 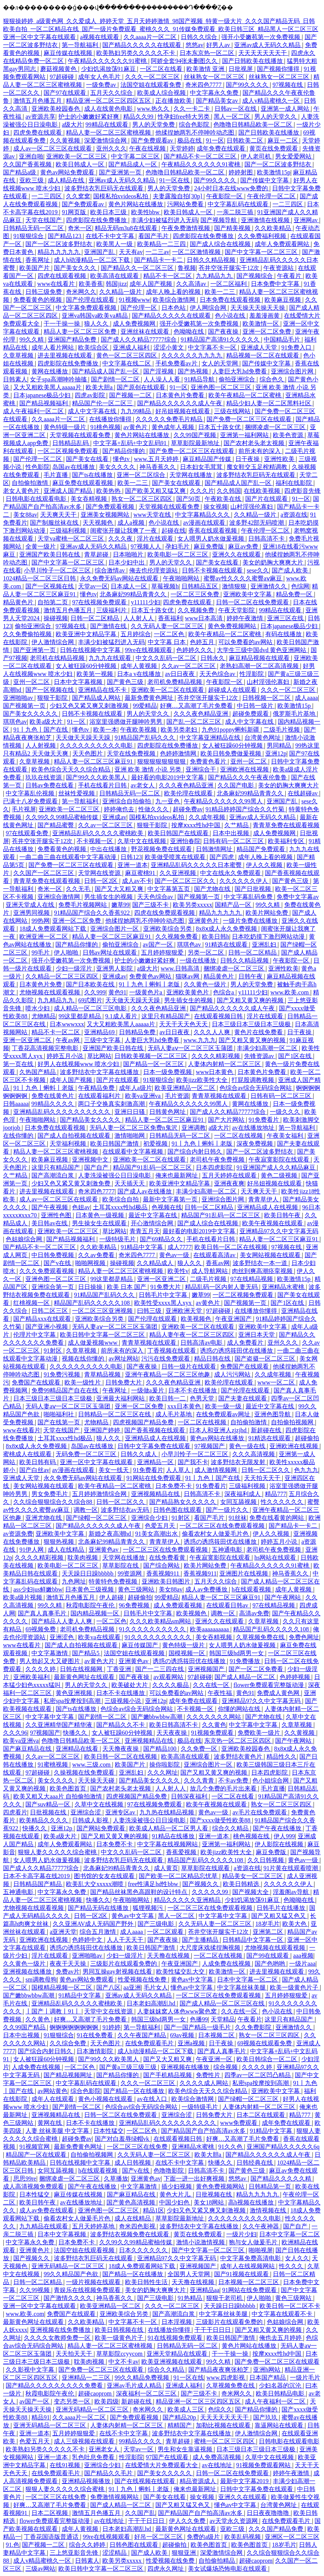 What do you see at coordinates (49, 1812) in the screenshot?
I see `日批视频在线` at bounding box center [49, 1812].